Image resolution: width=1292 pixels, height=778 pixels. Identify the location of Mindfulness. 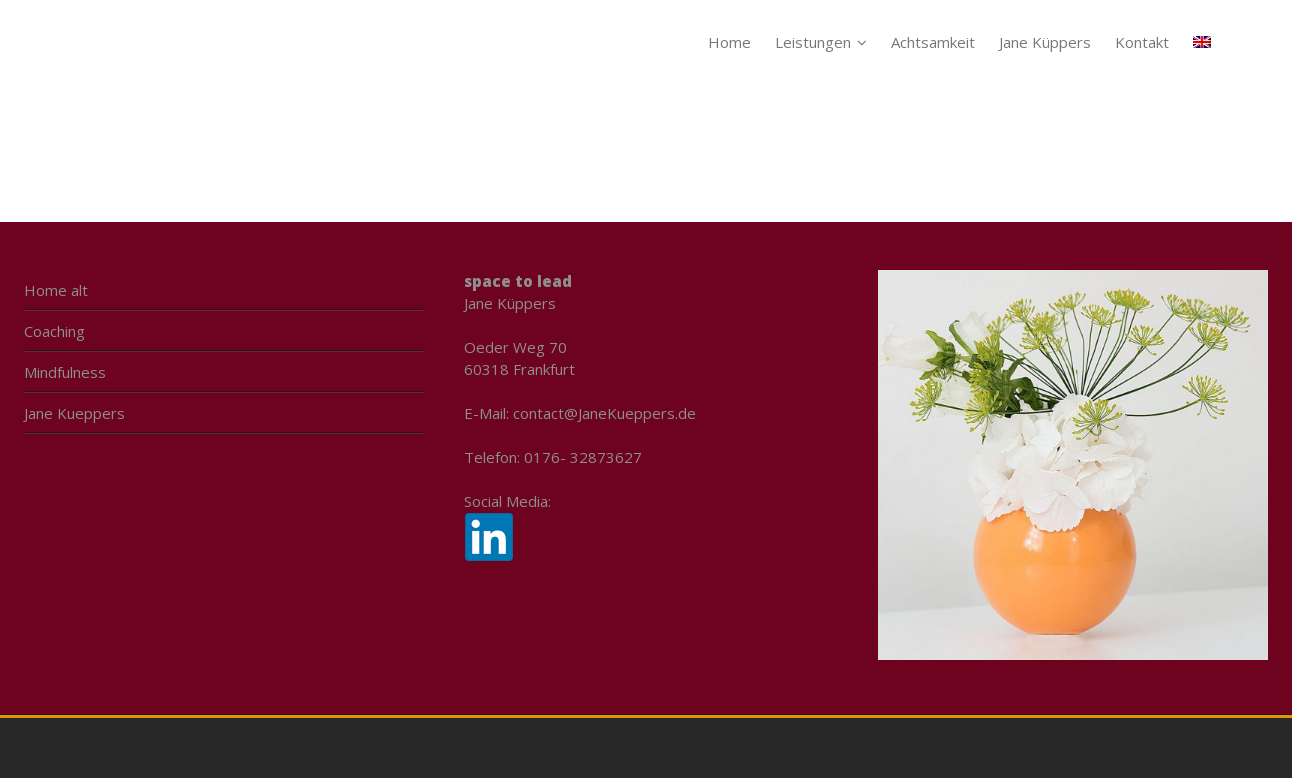
(65, 372).